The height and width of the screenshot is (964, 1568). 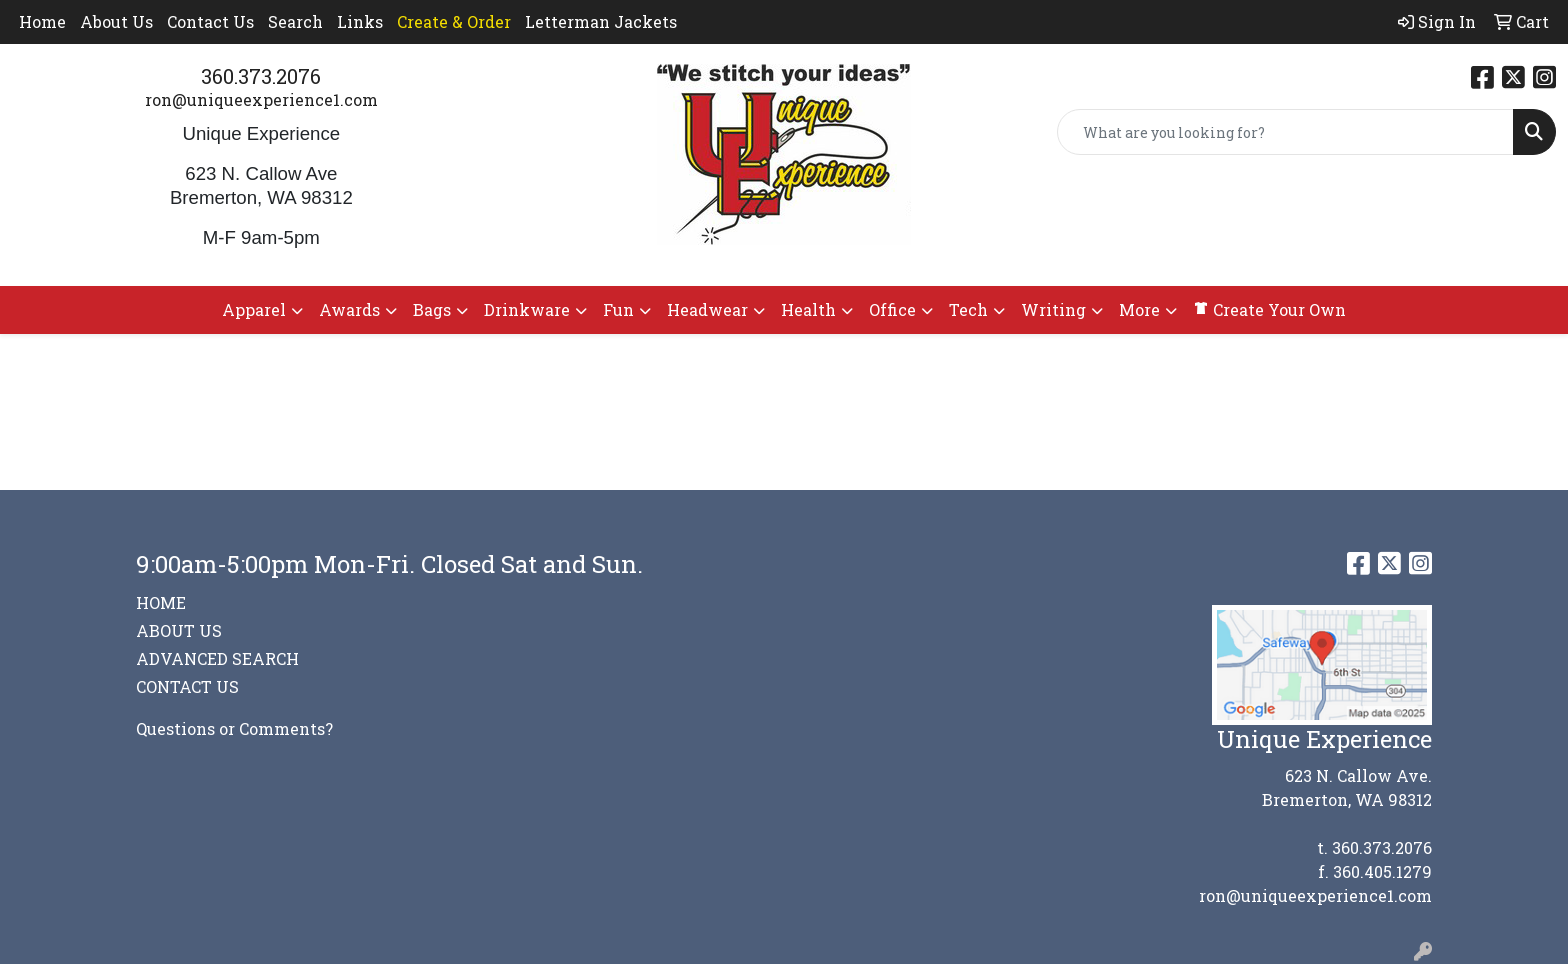 What do you see at coordinates (618, 309) in the screenshot?
I see `Fun [button]` at bounding box center [618, 309].